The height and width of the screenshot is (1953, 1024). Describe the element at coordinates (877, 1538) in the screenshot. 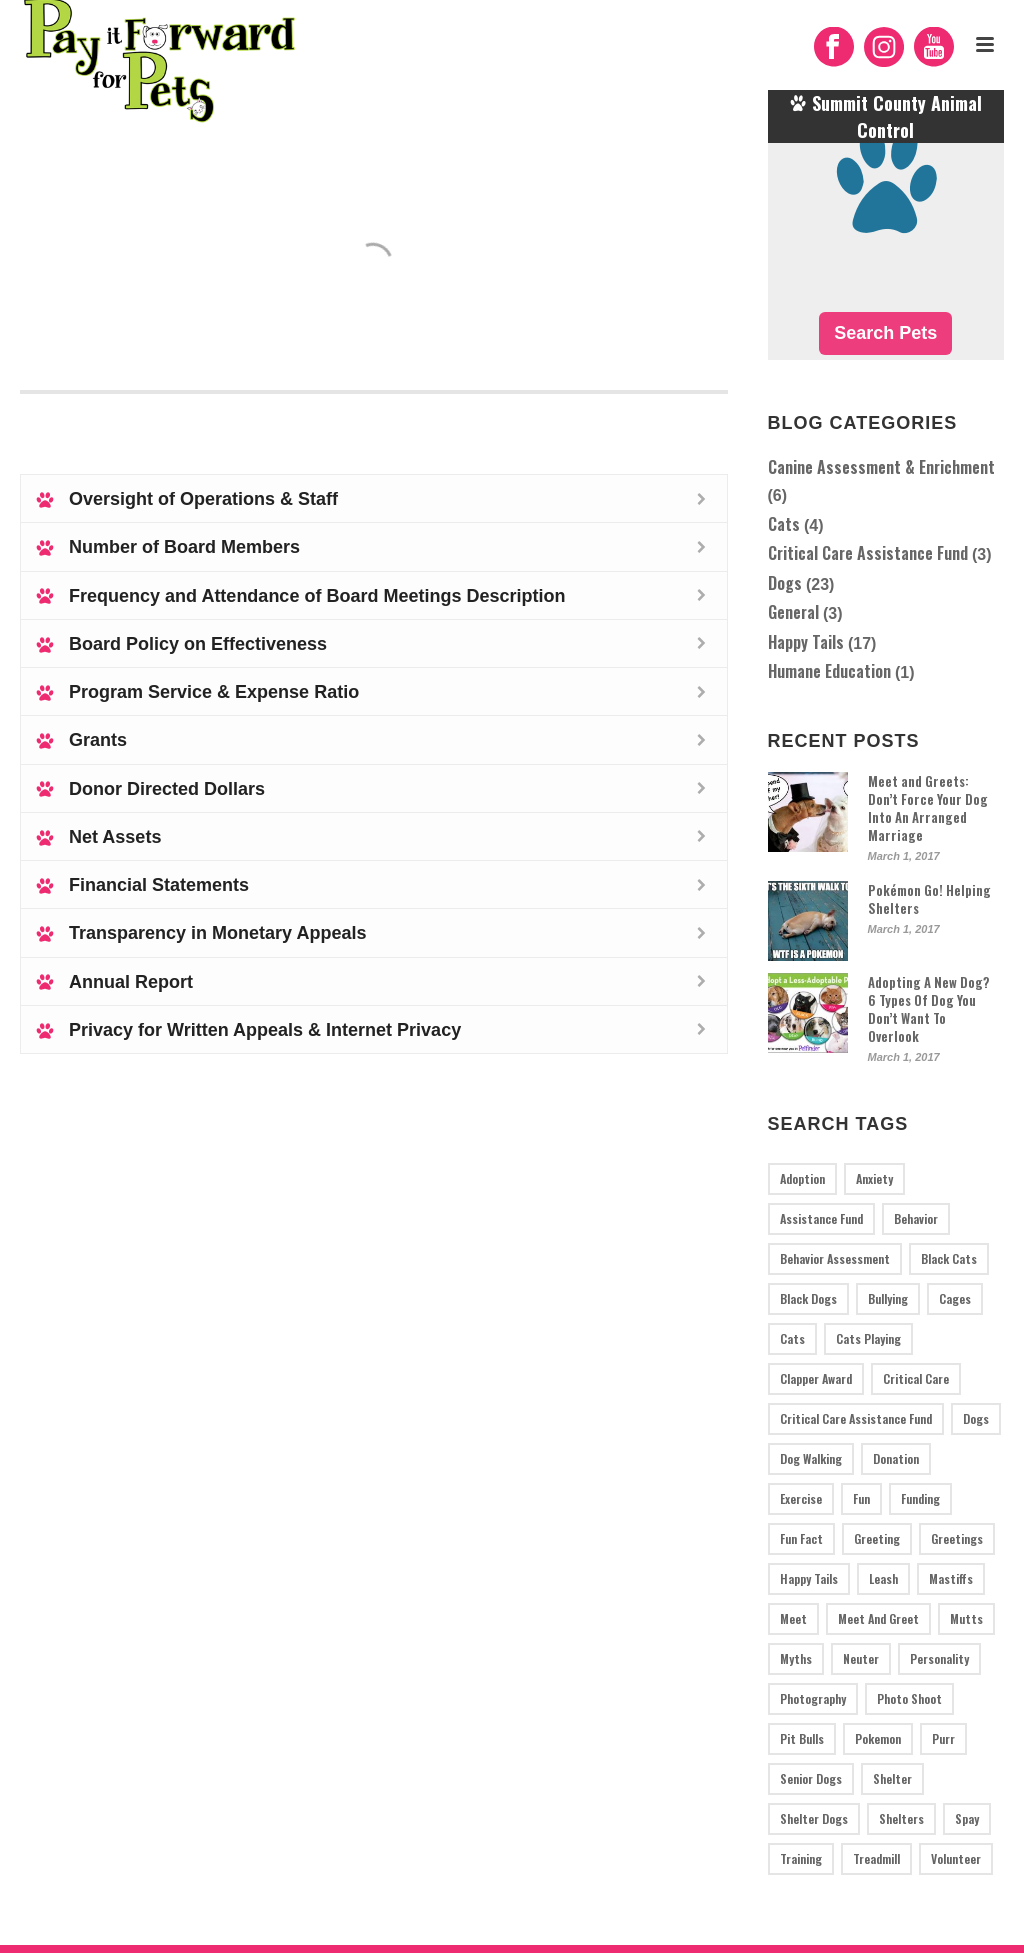

I see `greeting [greeting (1 item)]` at that location.